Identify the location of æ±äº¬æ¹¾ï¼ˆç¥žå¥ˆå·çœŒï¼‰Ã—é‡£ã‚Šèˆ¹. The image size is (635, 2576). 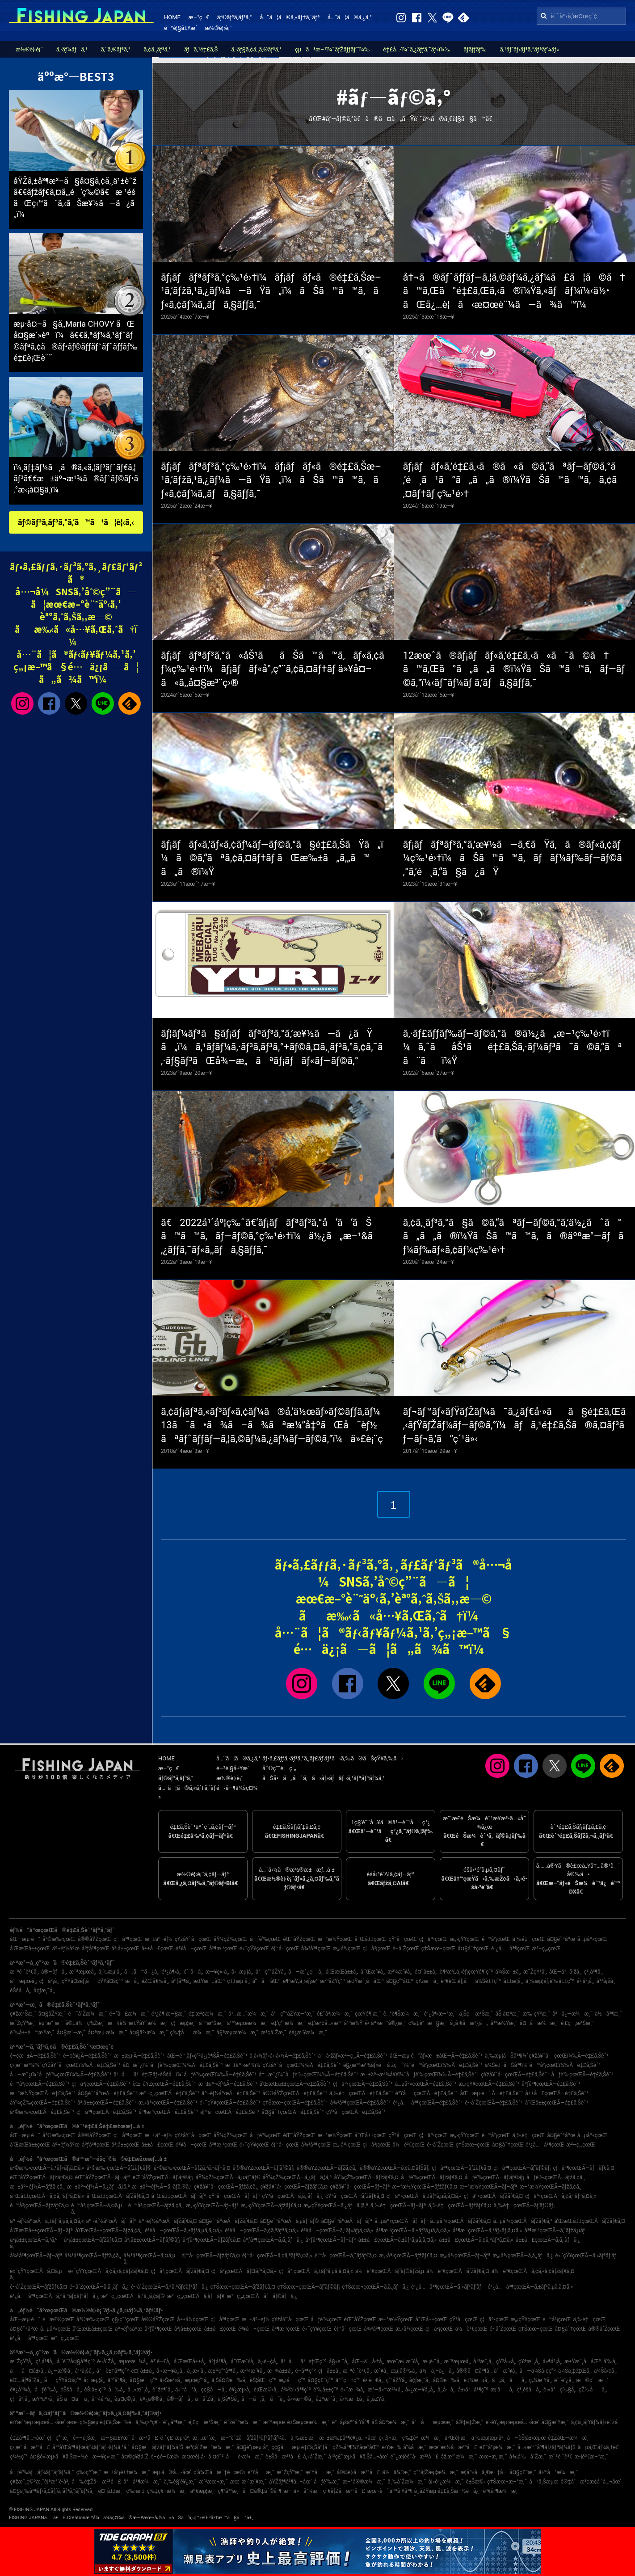
(283, 2065).